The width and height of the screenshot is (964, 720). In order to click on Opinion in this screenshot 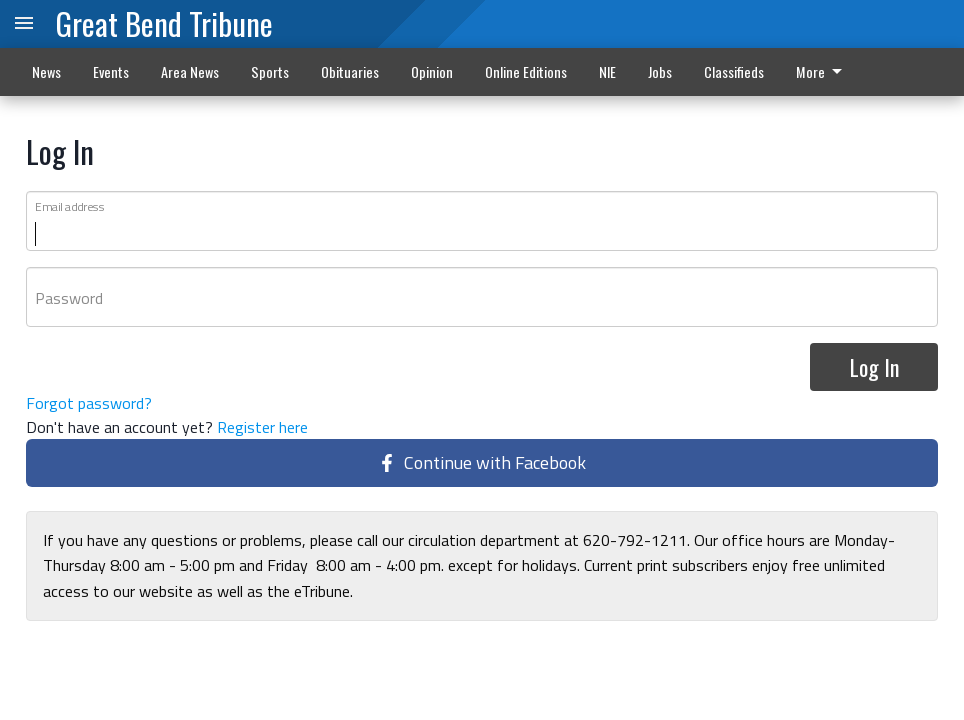, I will do `click(432, 71)`.